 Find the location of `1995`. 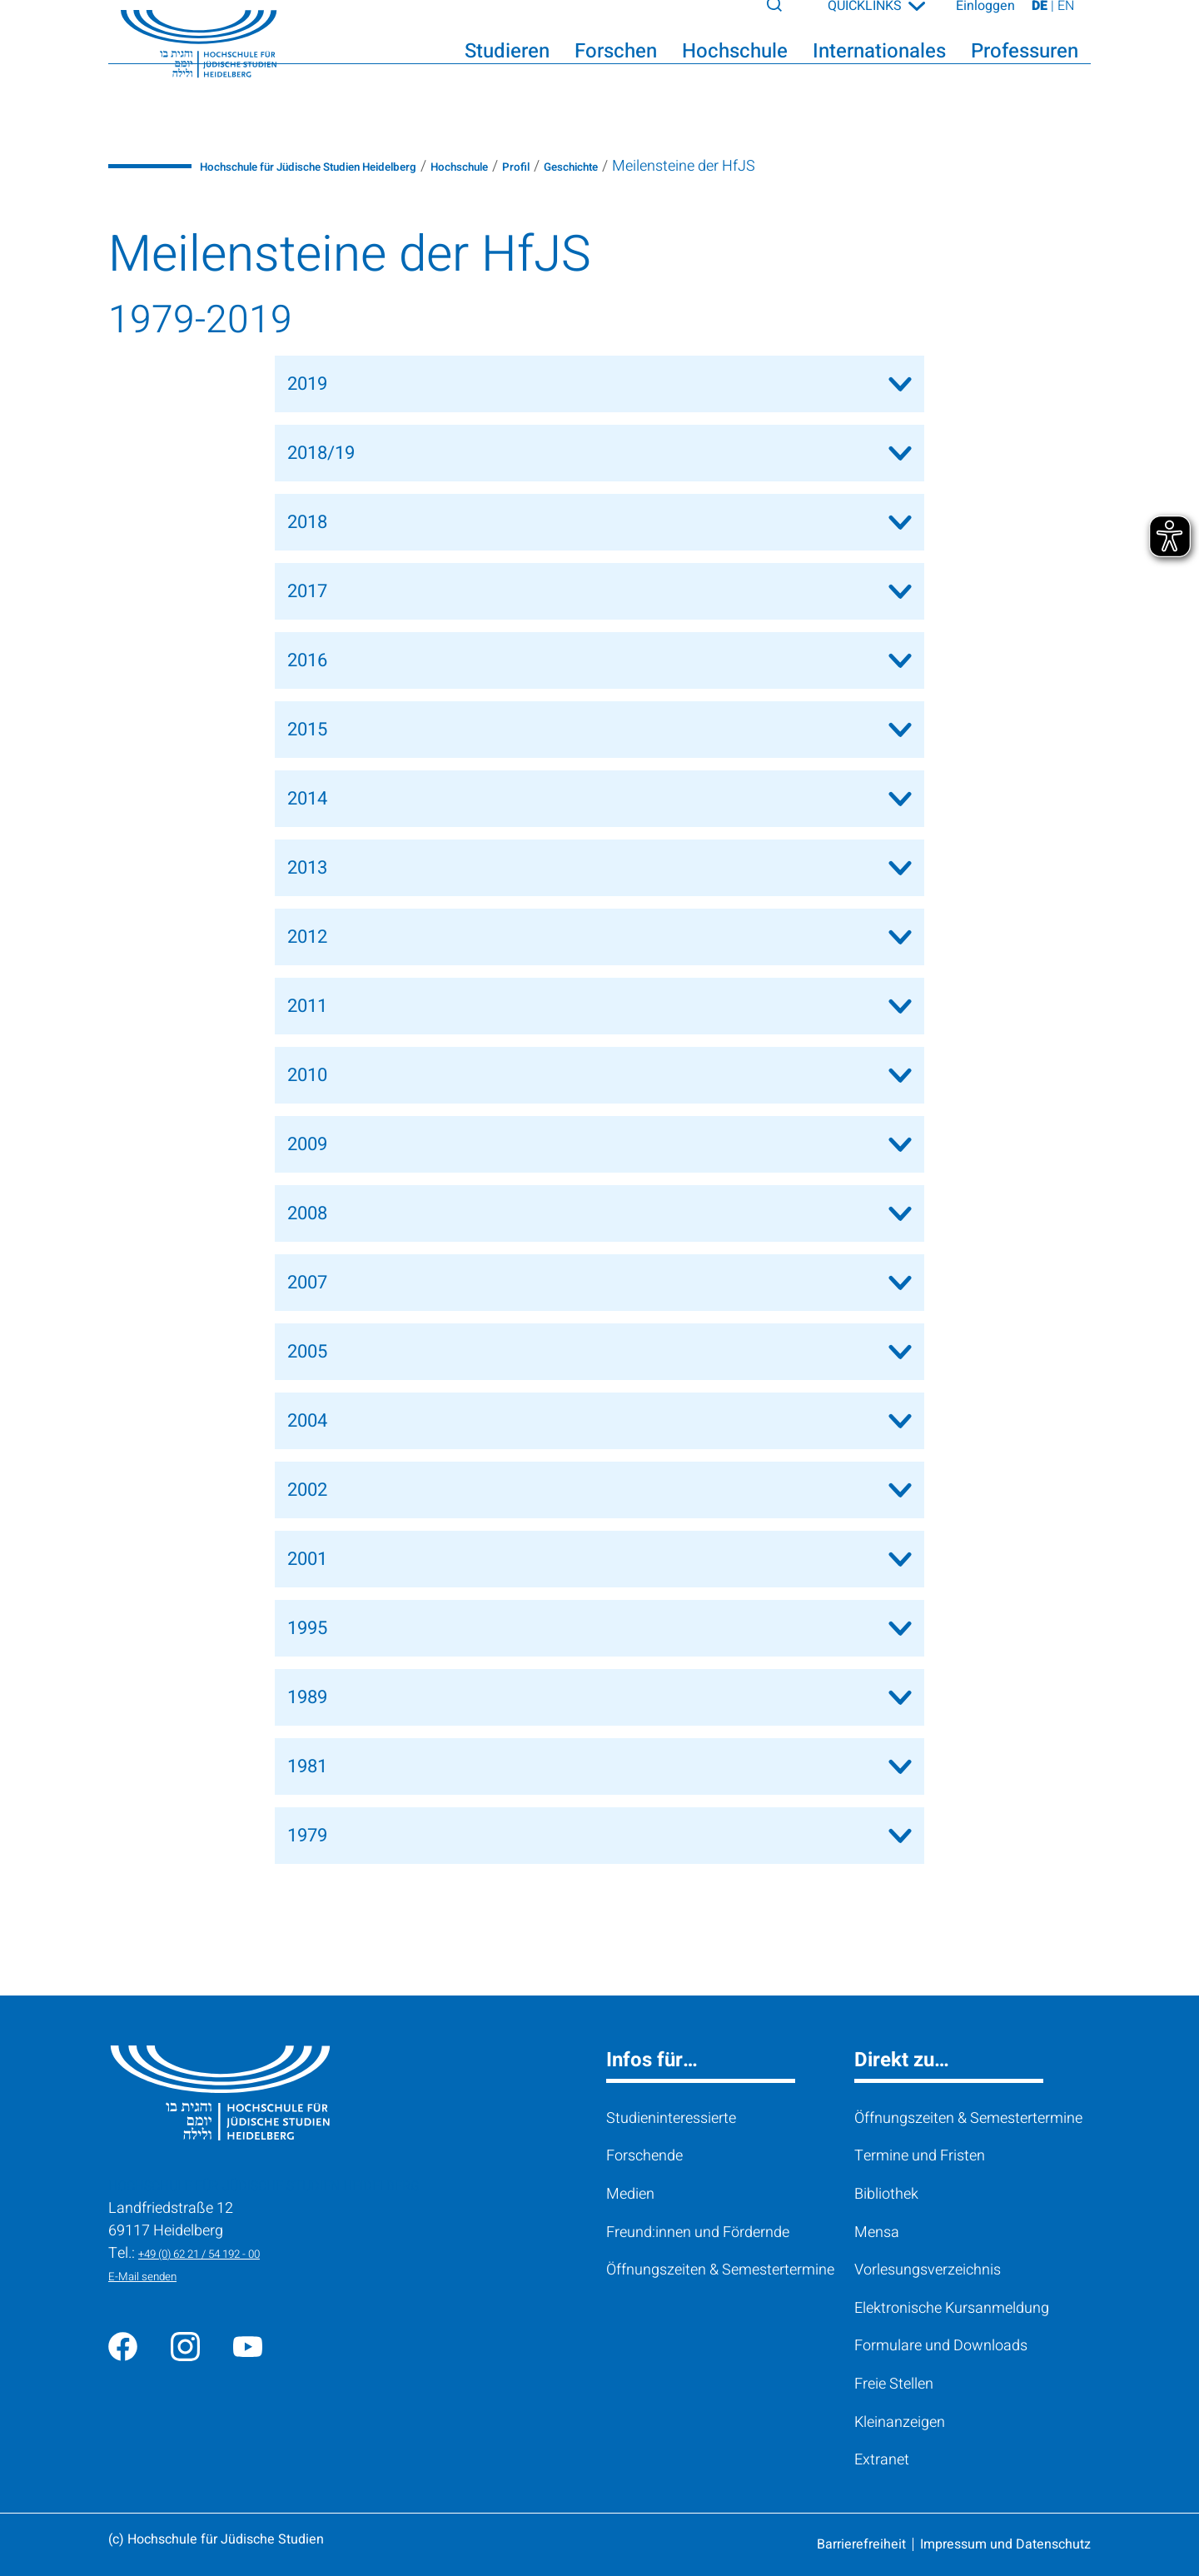

1995 is located at coordinates (307, 1628).